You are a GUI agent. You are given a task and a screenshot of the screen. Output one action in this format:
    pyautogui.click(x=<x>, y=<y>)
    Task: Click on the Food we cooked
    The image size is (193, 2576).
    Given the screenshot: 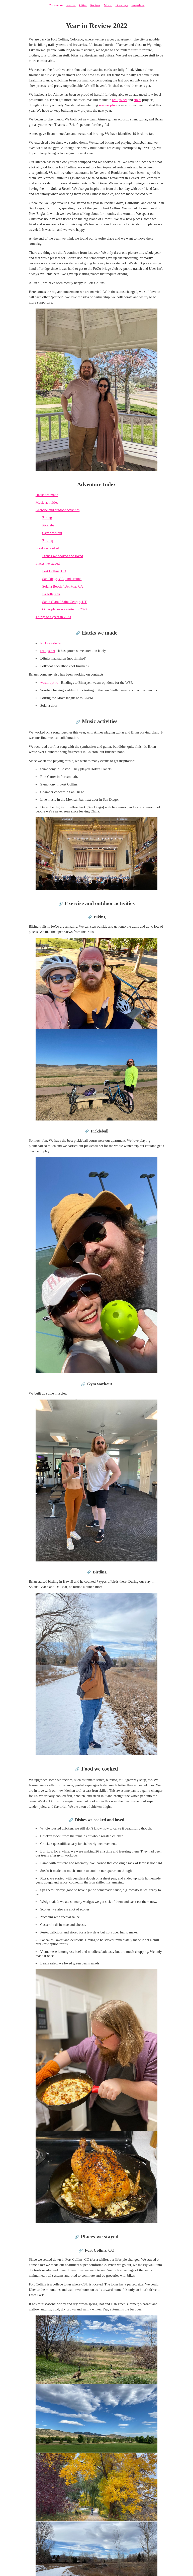 What is the action you would take?
    pyautogui.click(x=47, y=548)
    